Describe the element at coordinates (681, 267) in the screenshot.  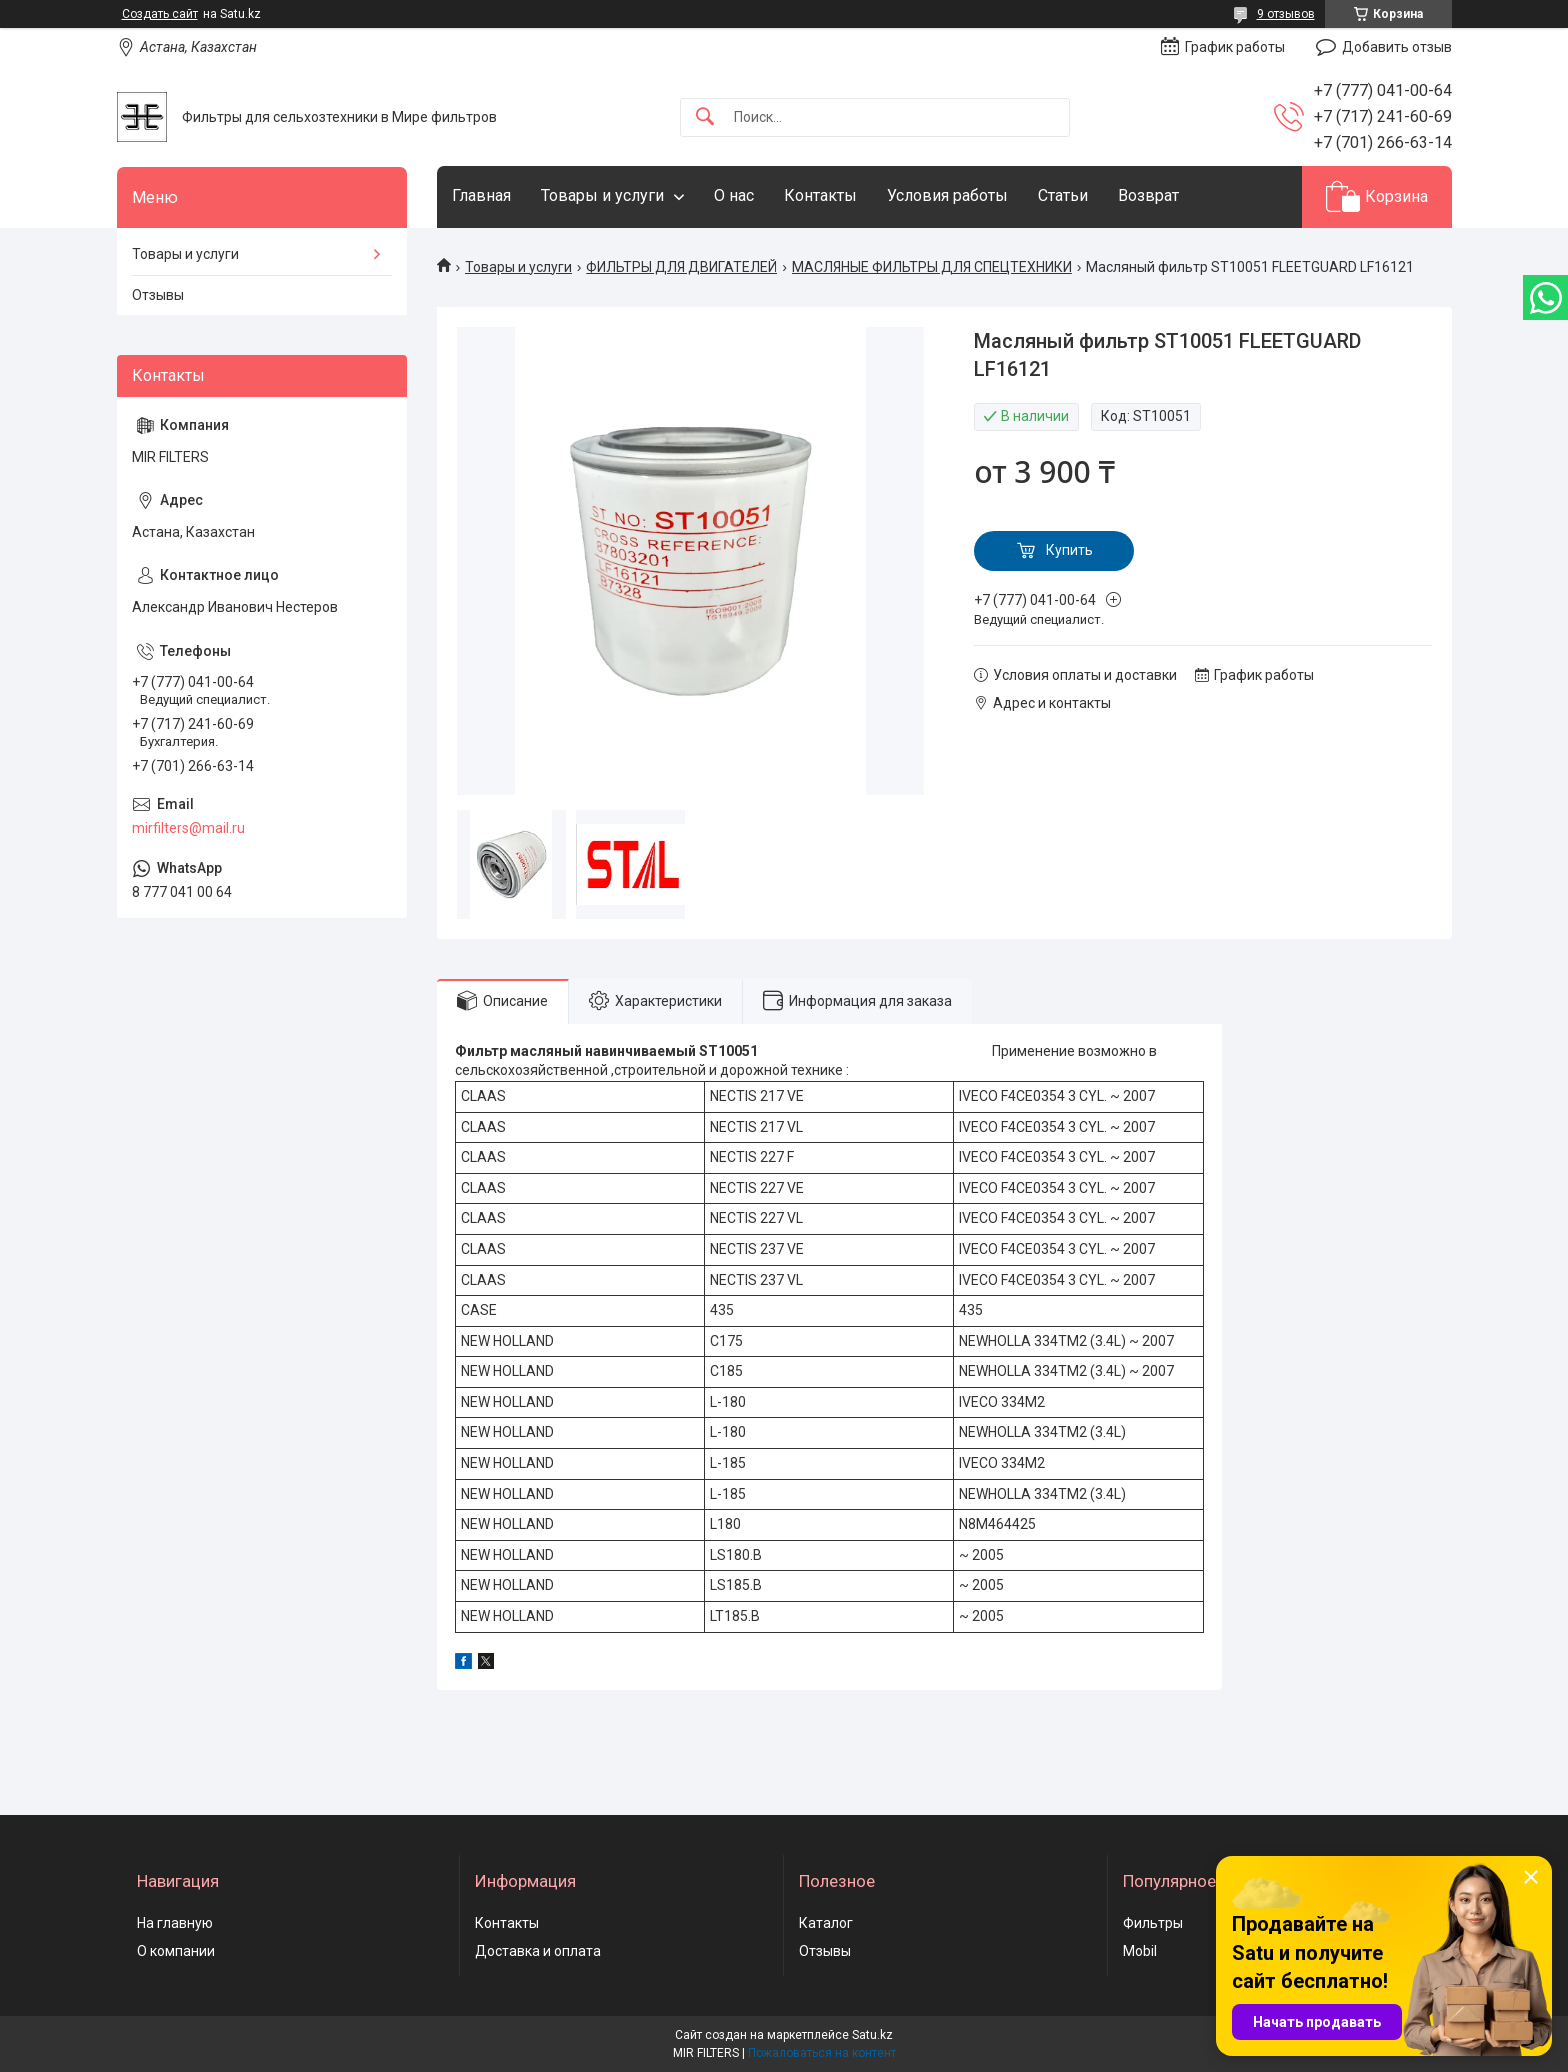
I see `ФИЛЬТРЫ ДЛЯ ДВИГАТЕЛЕЙ` at that location.